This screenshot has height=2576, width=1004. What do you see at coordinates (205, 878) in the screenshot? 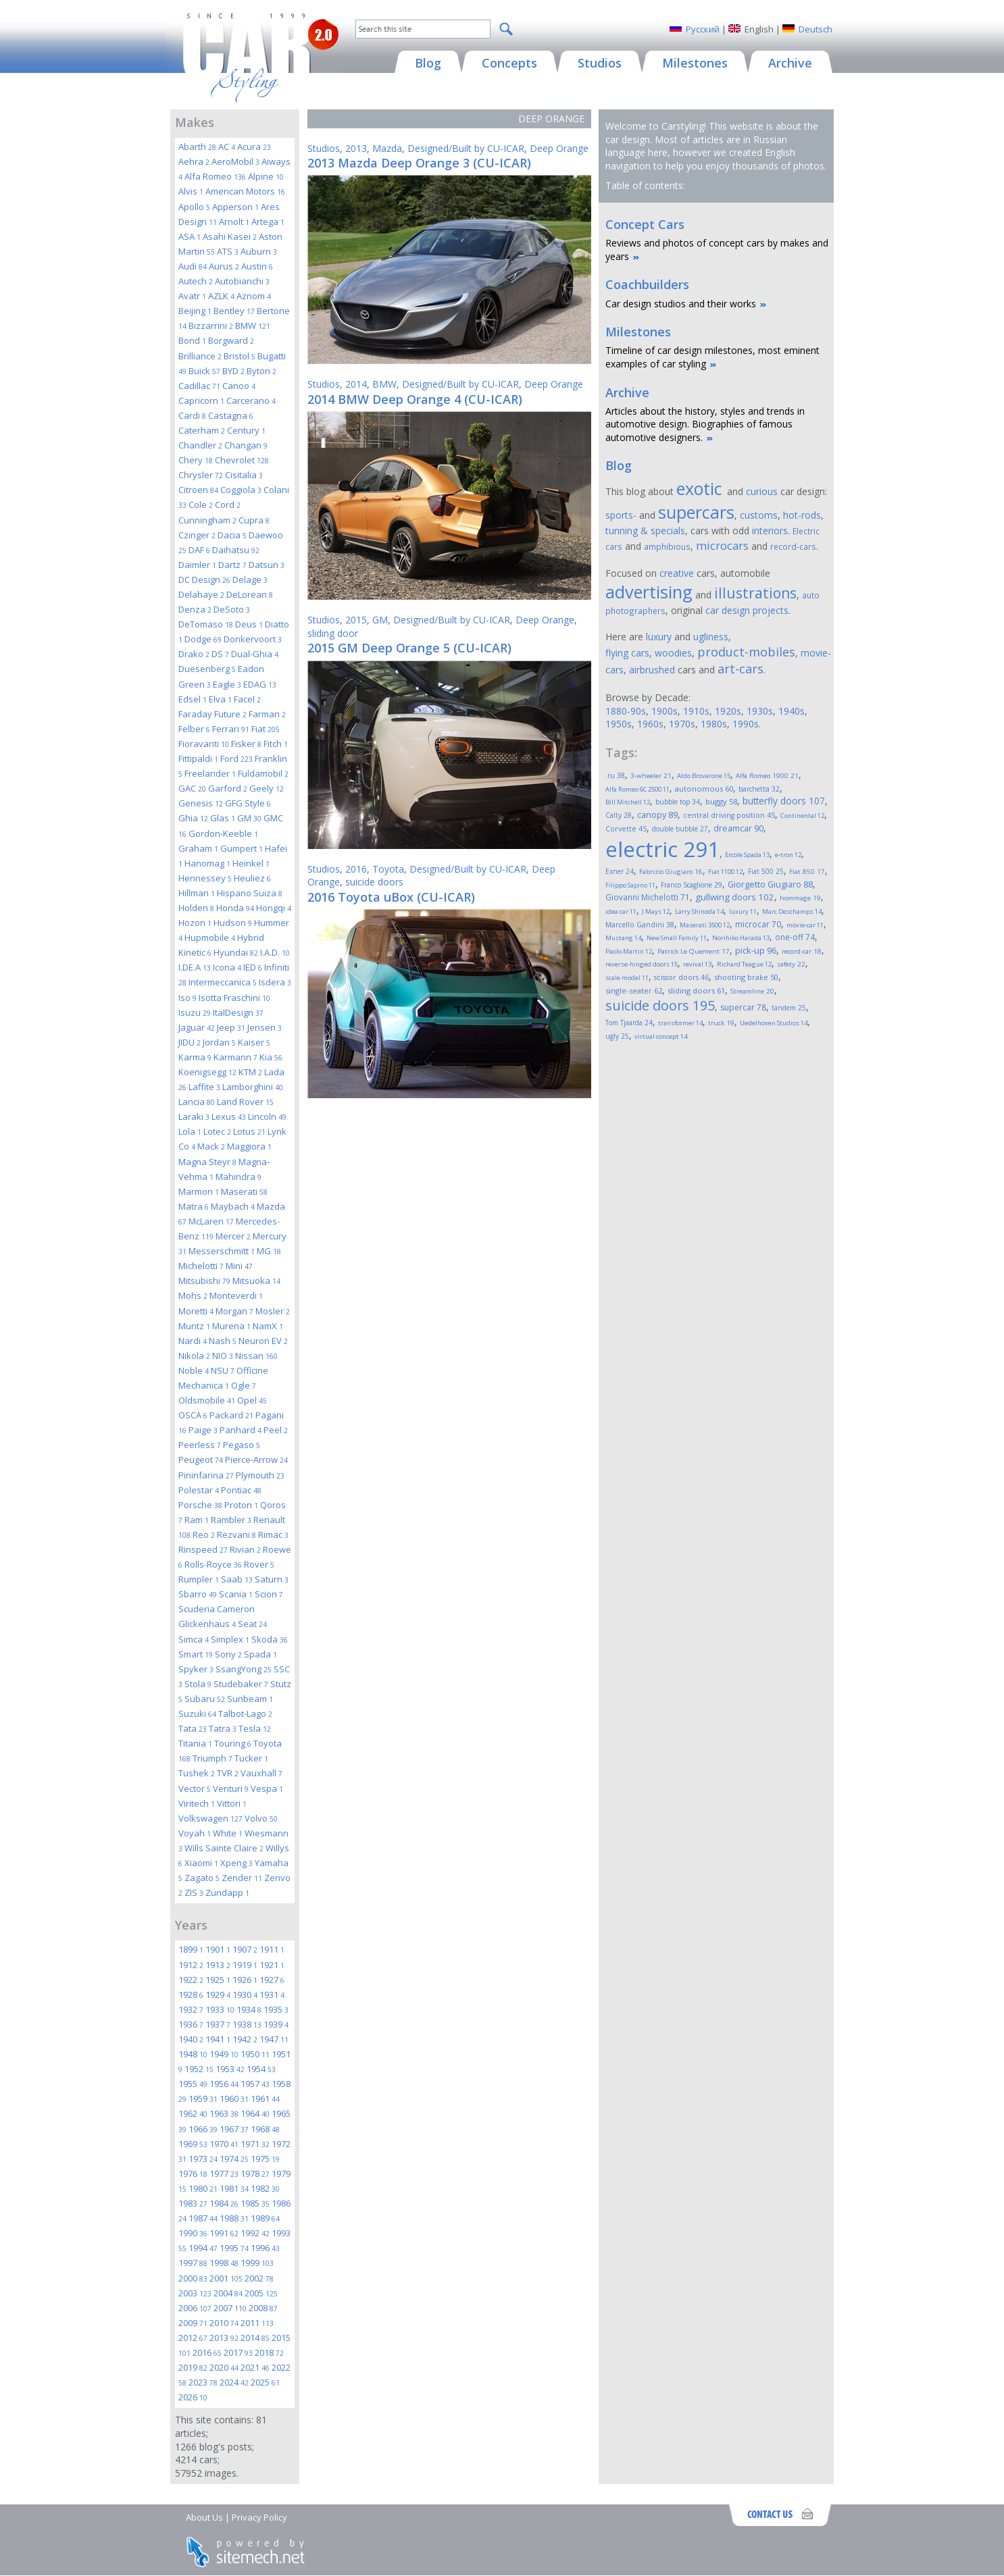
I see `Hennessey` at bounding box center [205, 878].